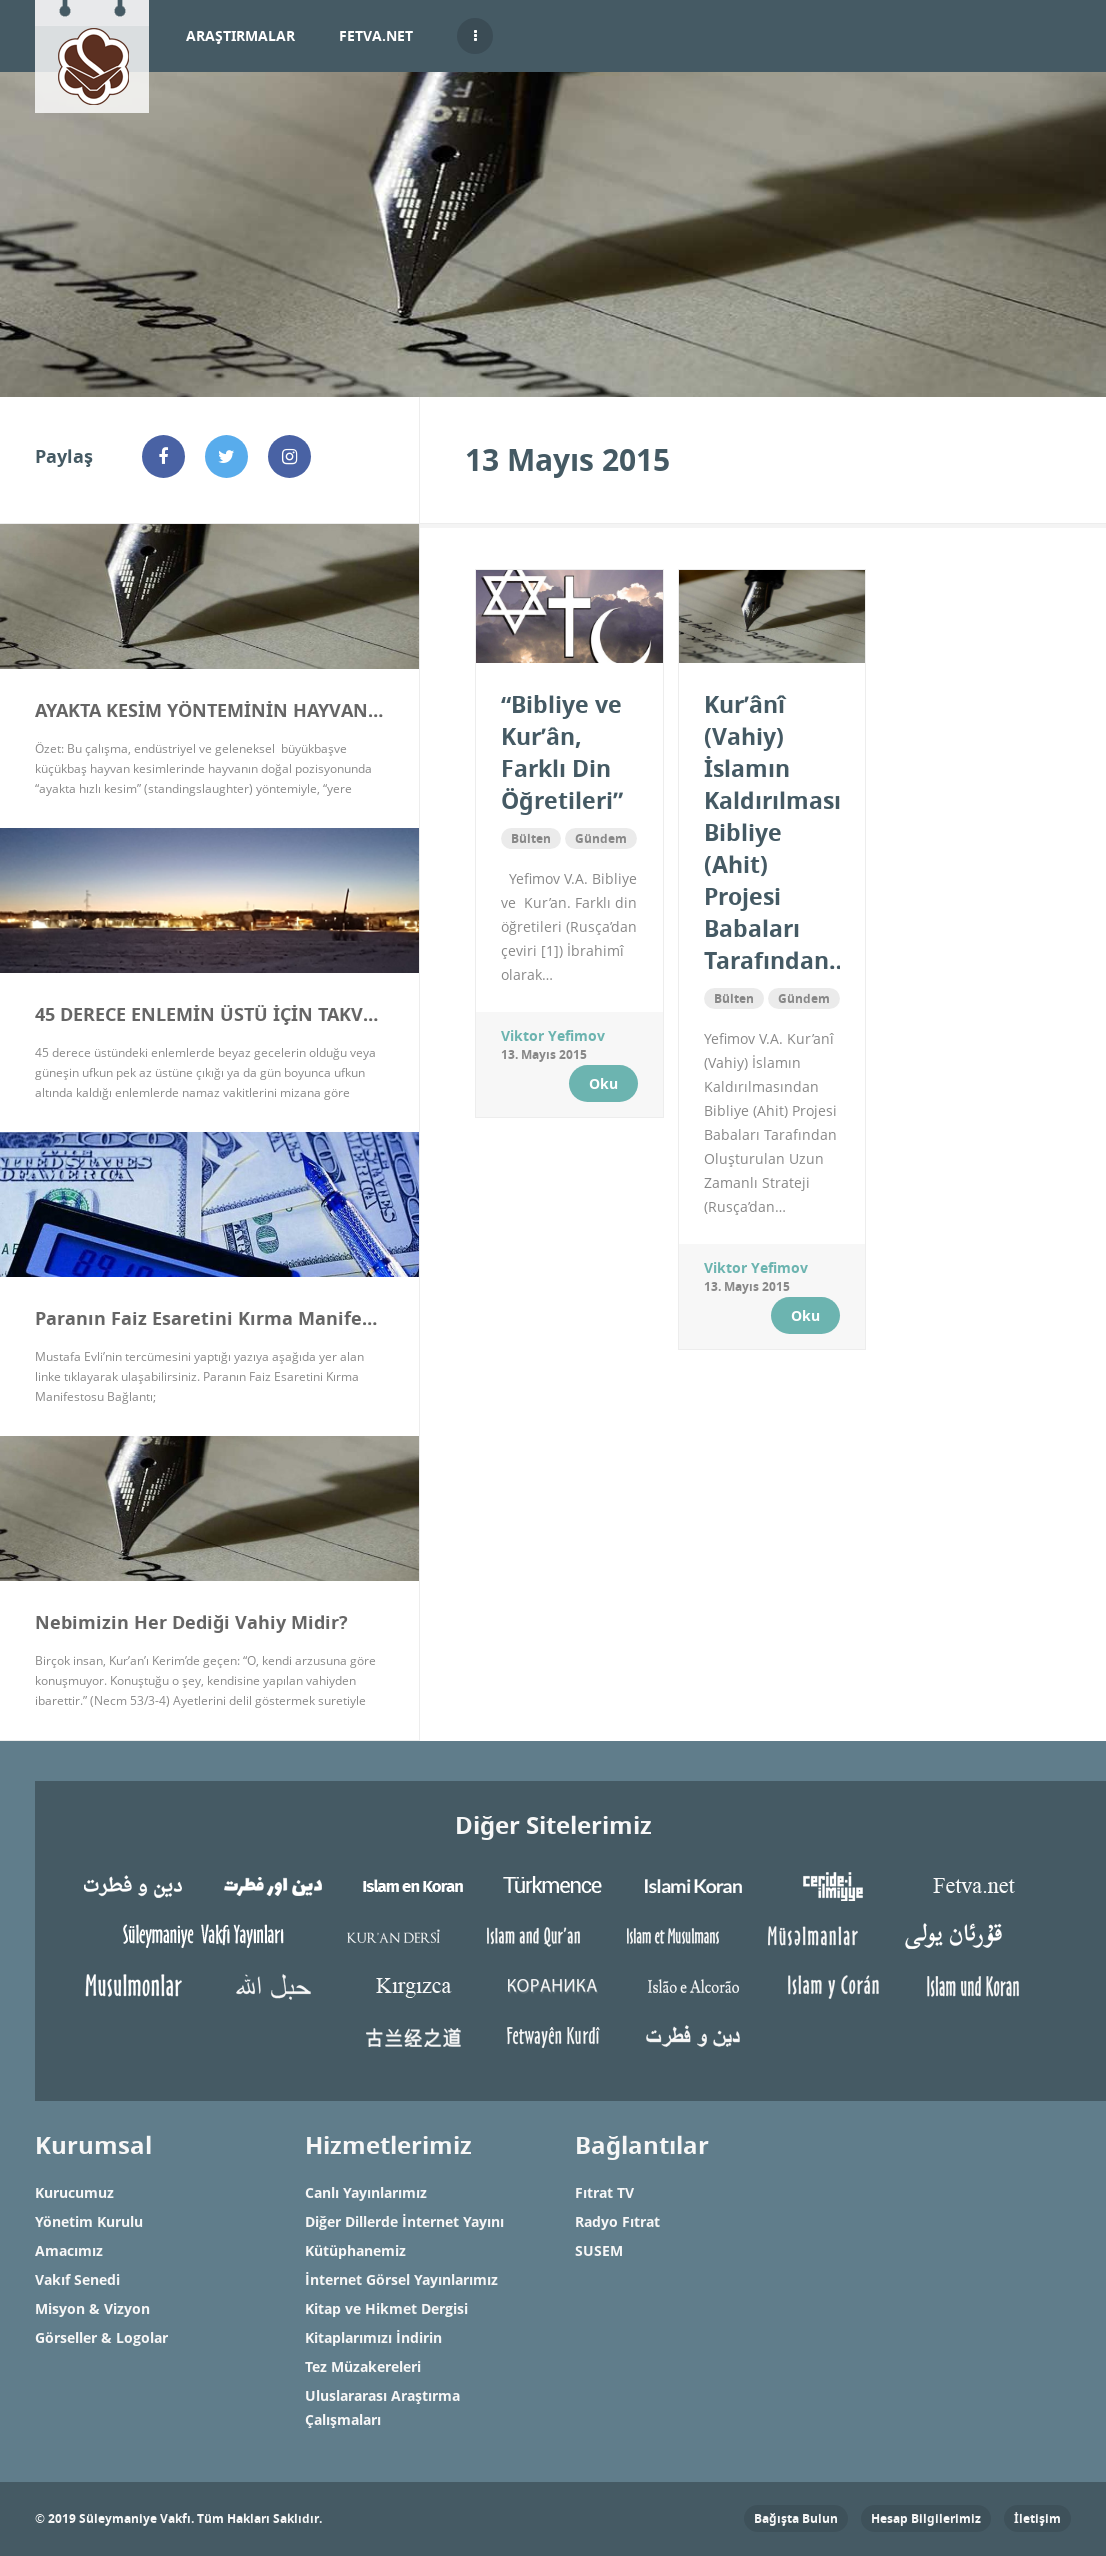 The image size is (1106, 2556). I want to click on Bülten, so click(531, 838).